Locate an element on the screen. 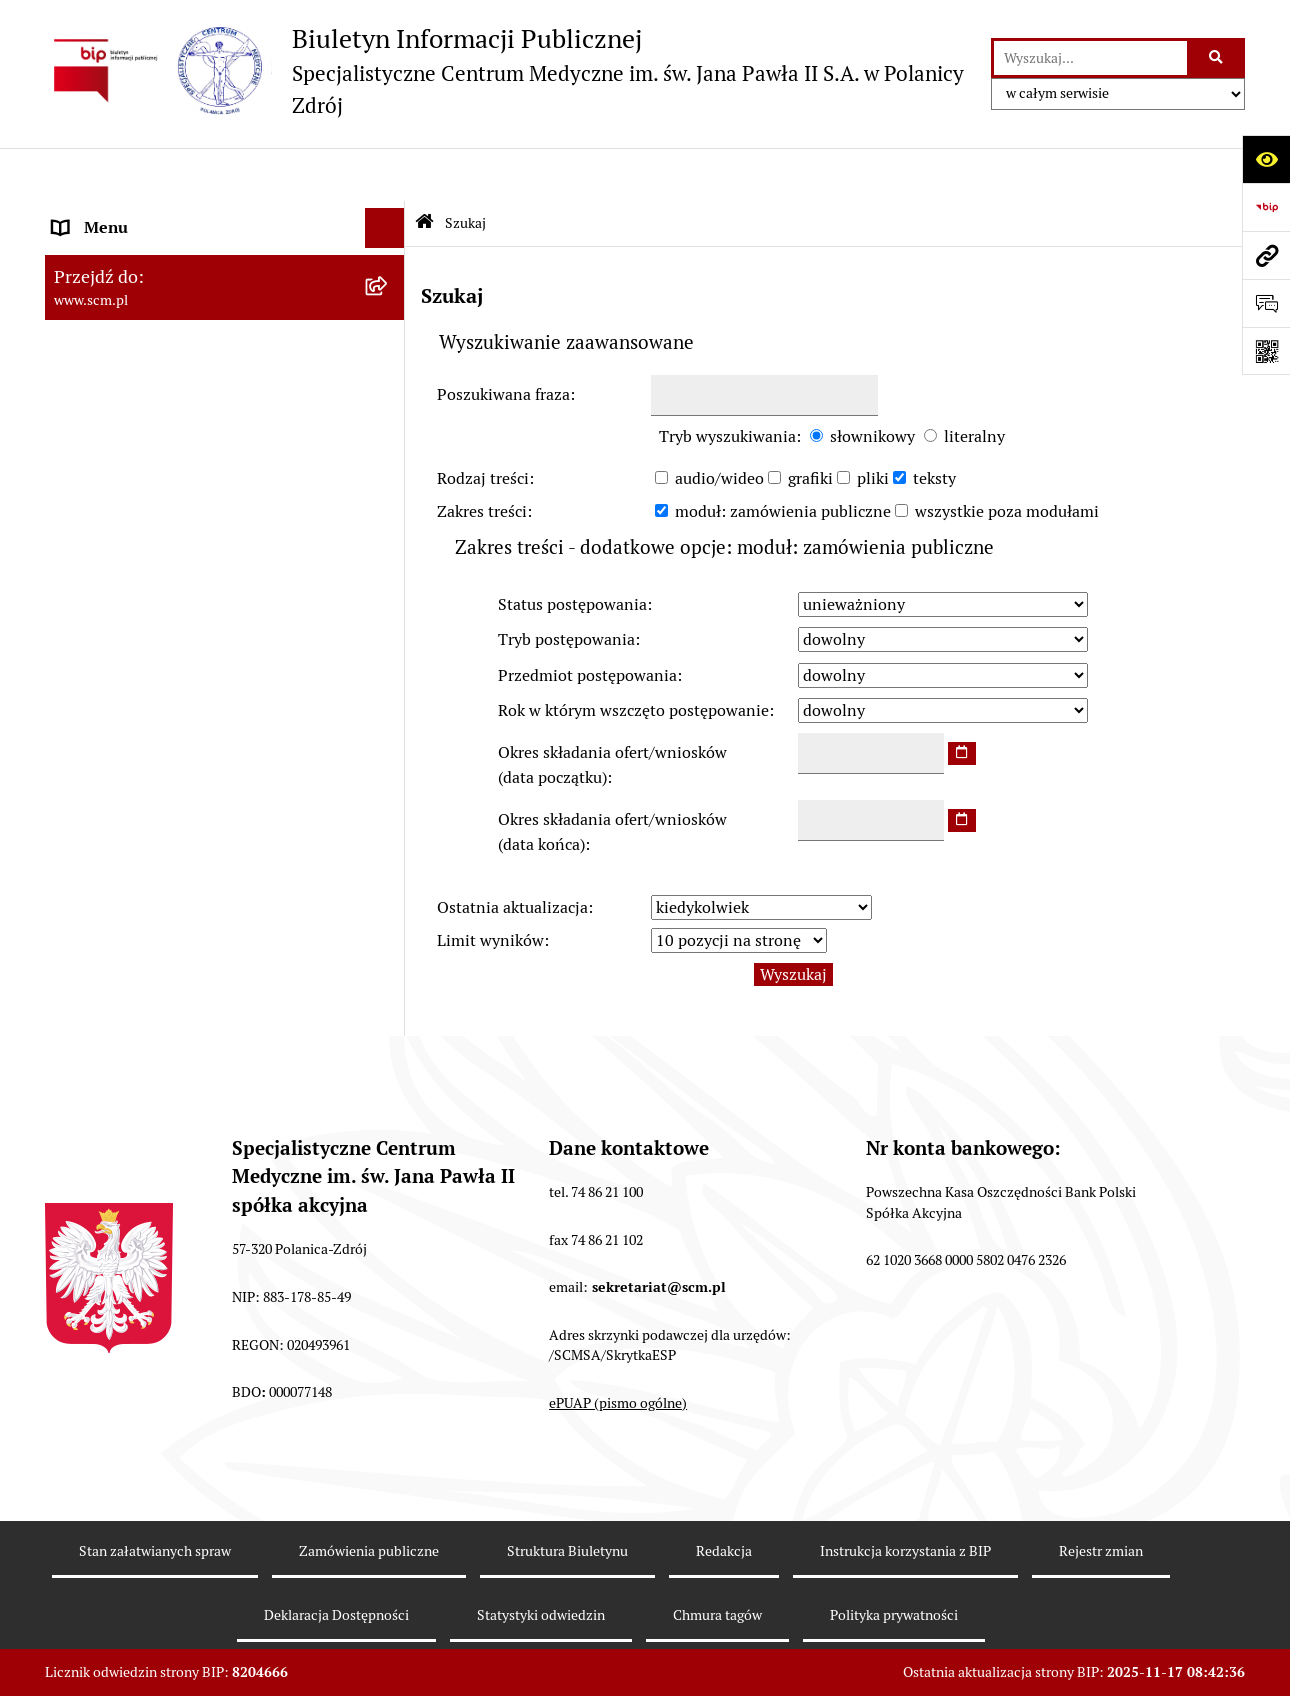 This screenshot has width=1290, height=1704. Raport o stanie zapewnienia dostępności [menuitem] is located at coordinates (200, 672).